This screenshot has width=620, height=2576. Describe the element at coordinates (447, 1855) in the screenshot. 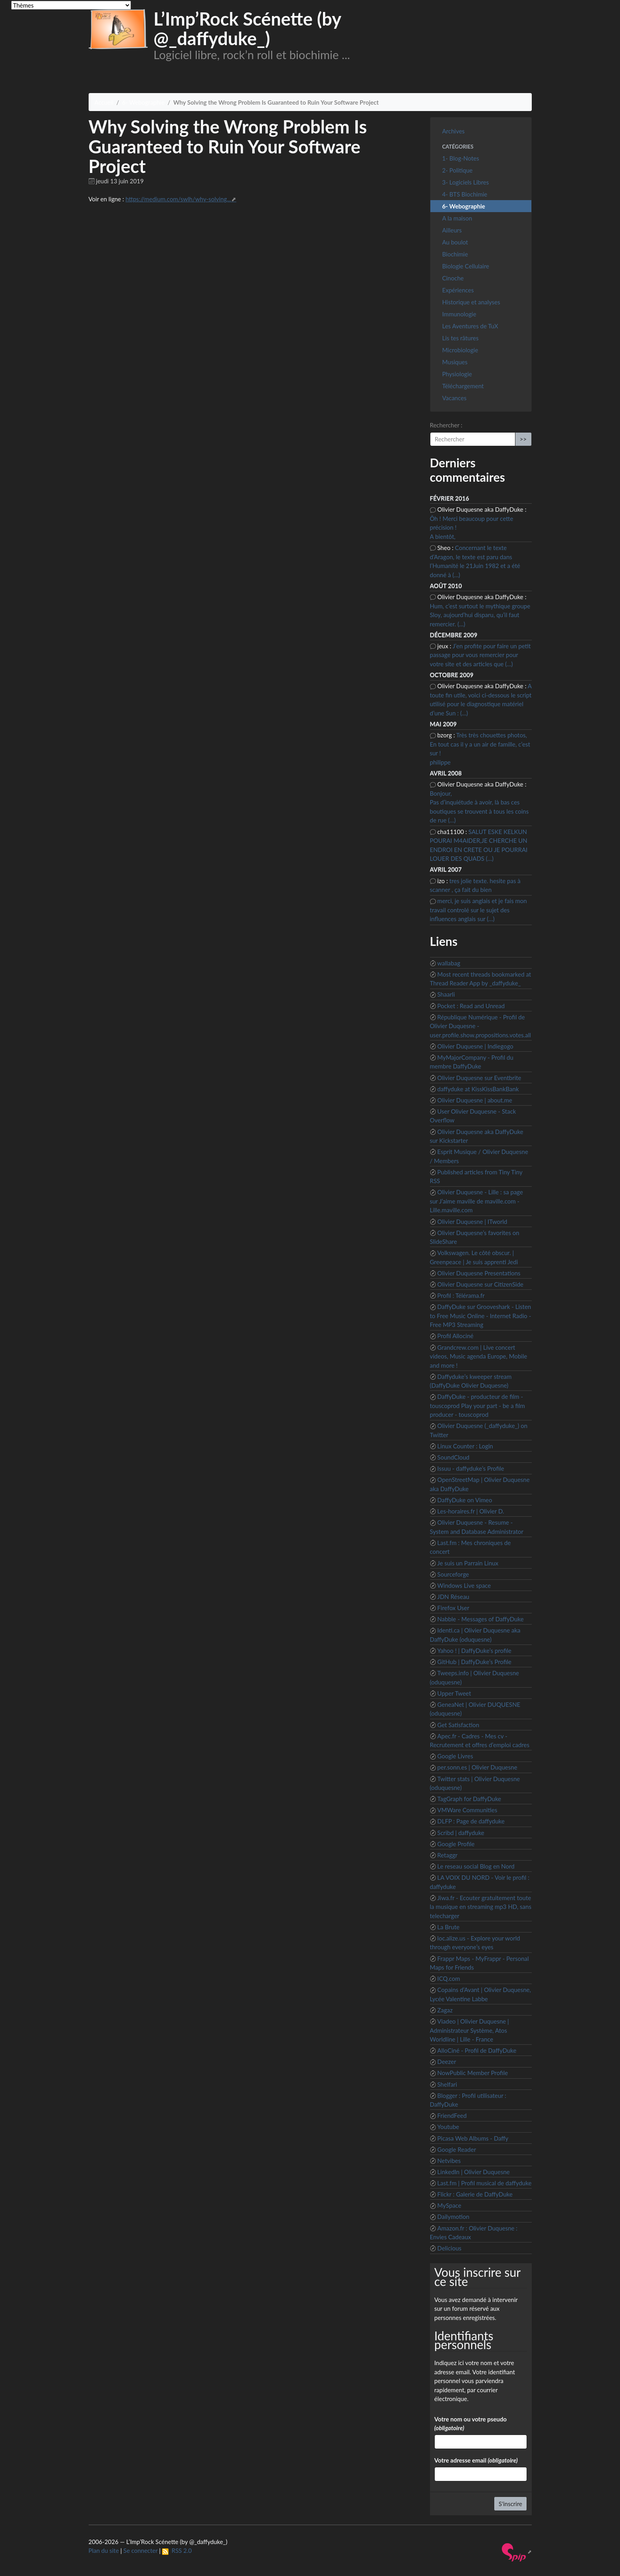

I see `Retaggr` at that location.